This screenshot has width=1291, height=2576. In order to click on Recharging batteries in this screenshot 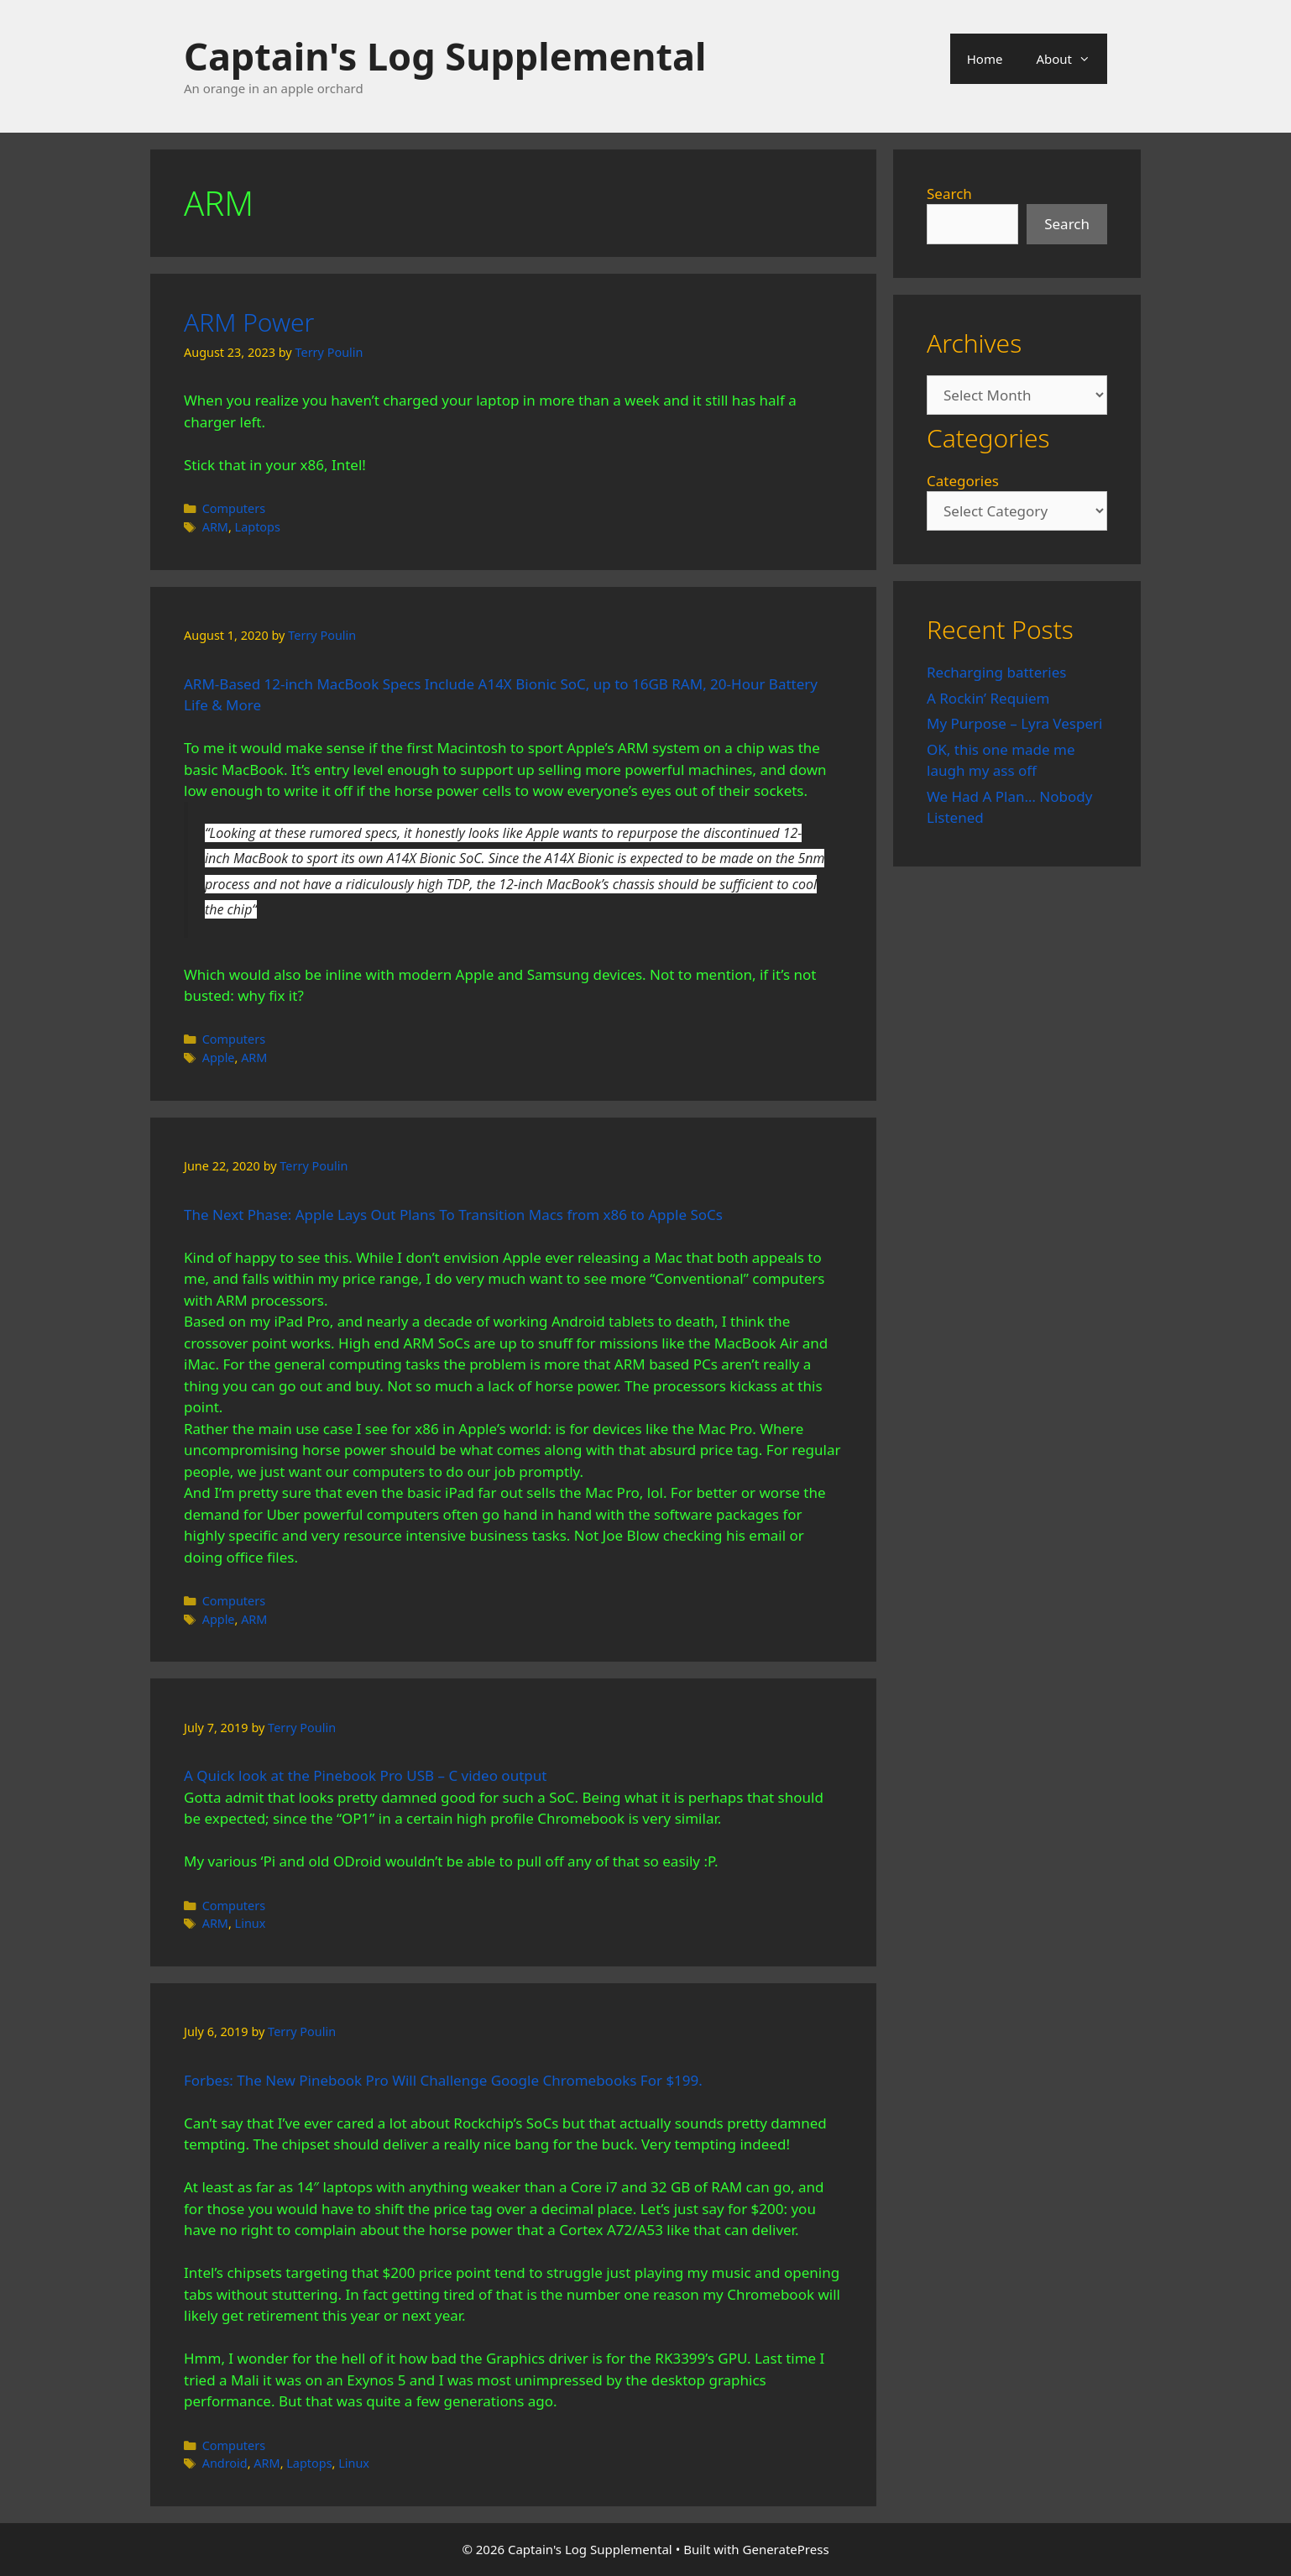, I will do `click(996, 672)`.